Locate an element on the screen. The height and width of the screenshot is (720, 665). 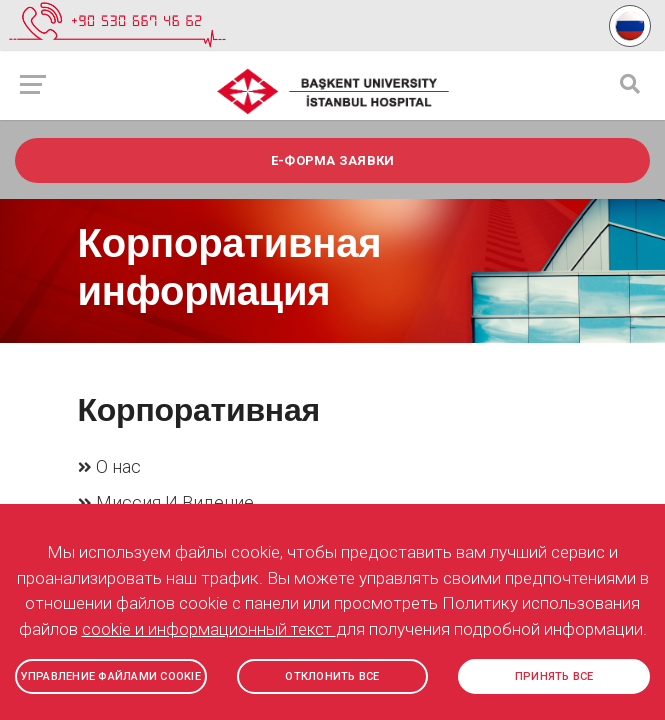
УПРАВЛЕНИЕ ФАЙЛАМИ COOKIE [button] is located at coordinates (111, 676).